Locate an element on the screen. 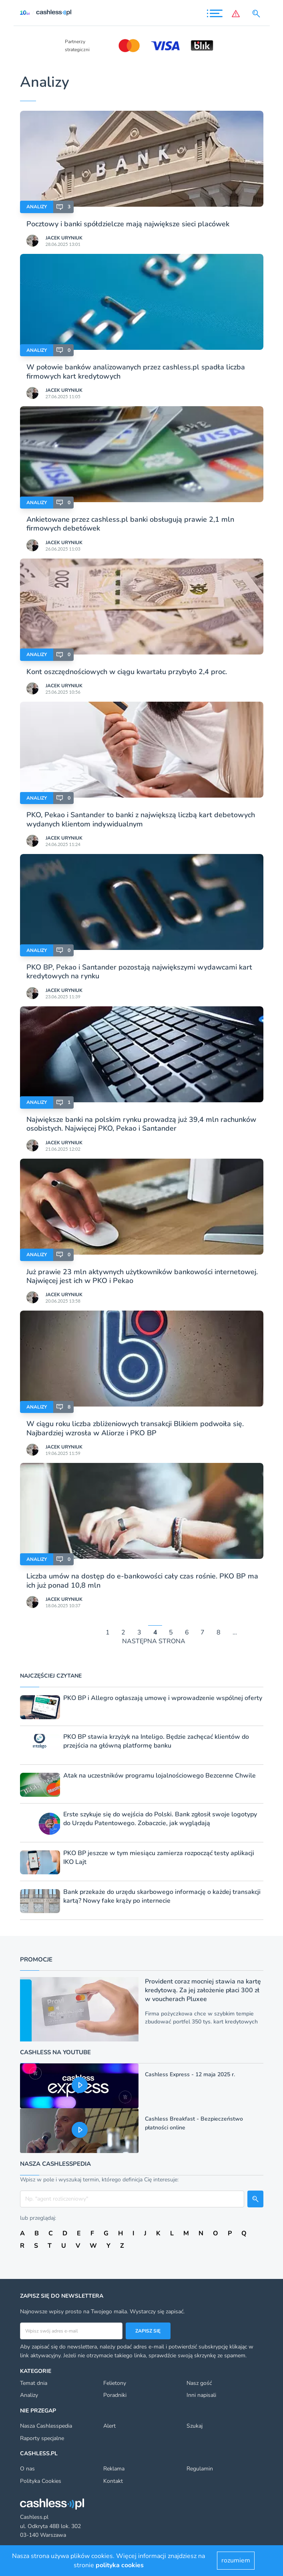 The width and height of the screenshot is (283, 2576). Inni napisali is located at coordinates (201, 2395).